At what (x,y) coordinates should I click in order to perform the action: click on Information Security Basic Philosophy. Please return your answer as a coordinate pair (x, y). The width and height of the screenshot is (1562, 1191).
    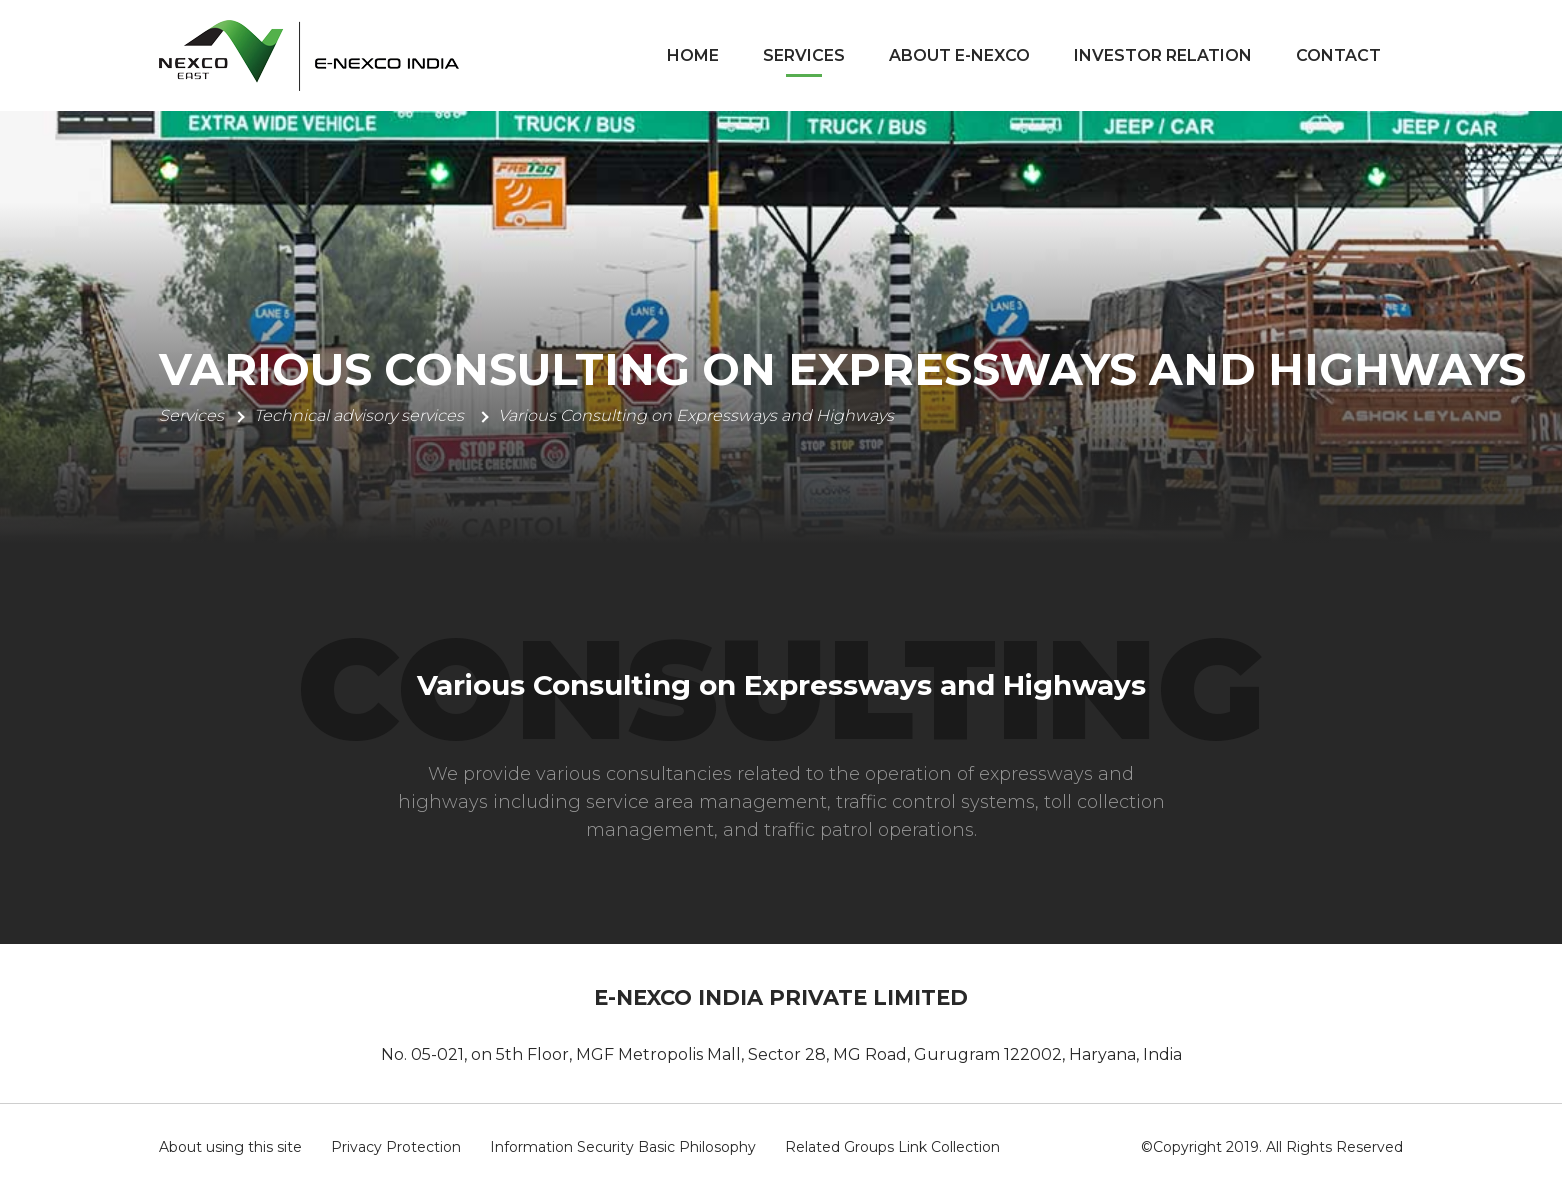
    Looking at the image, I should click on (623, 1147).